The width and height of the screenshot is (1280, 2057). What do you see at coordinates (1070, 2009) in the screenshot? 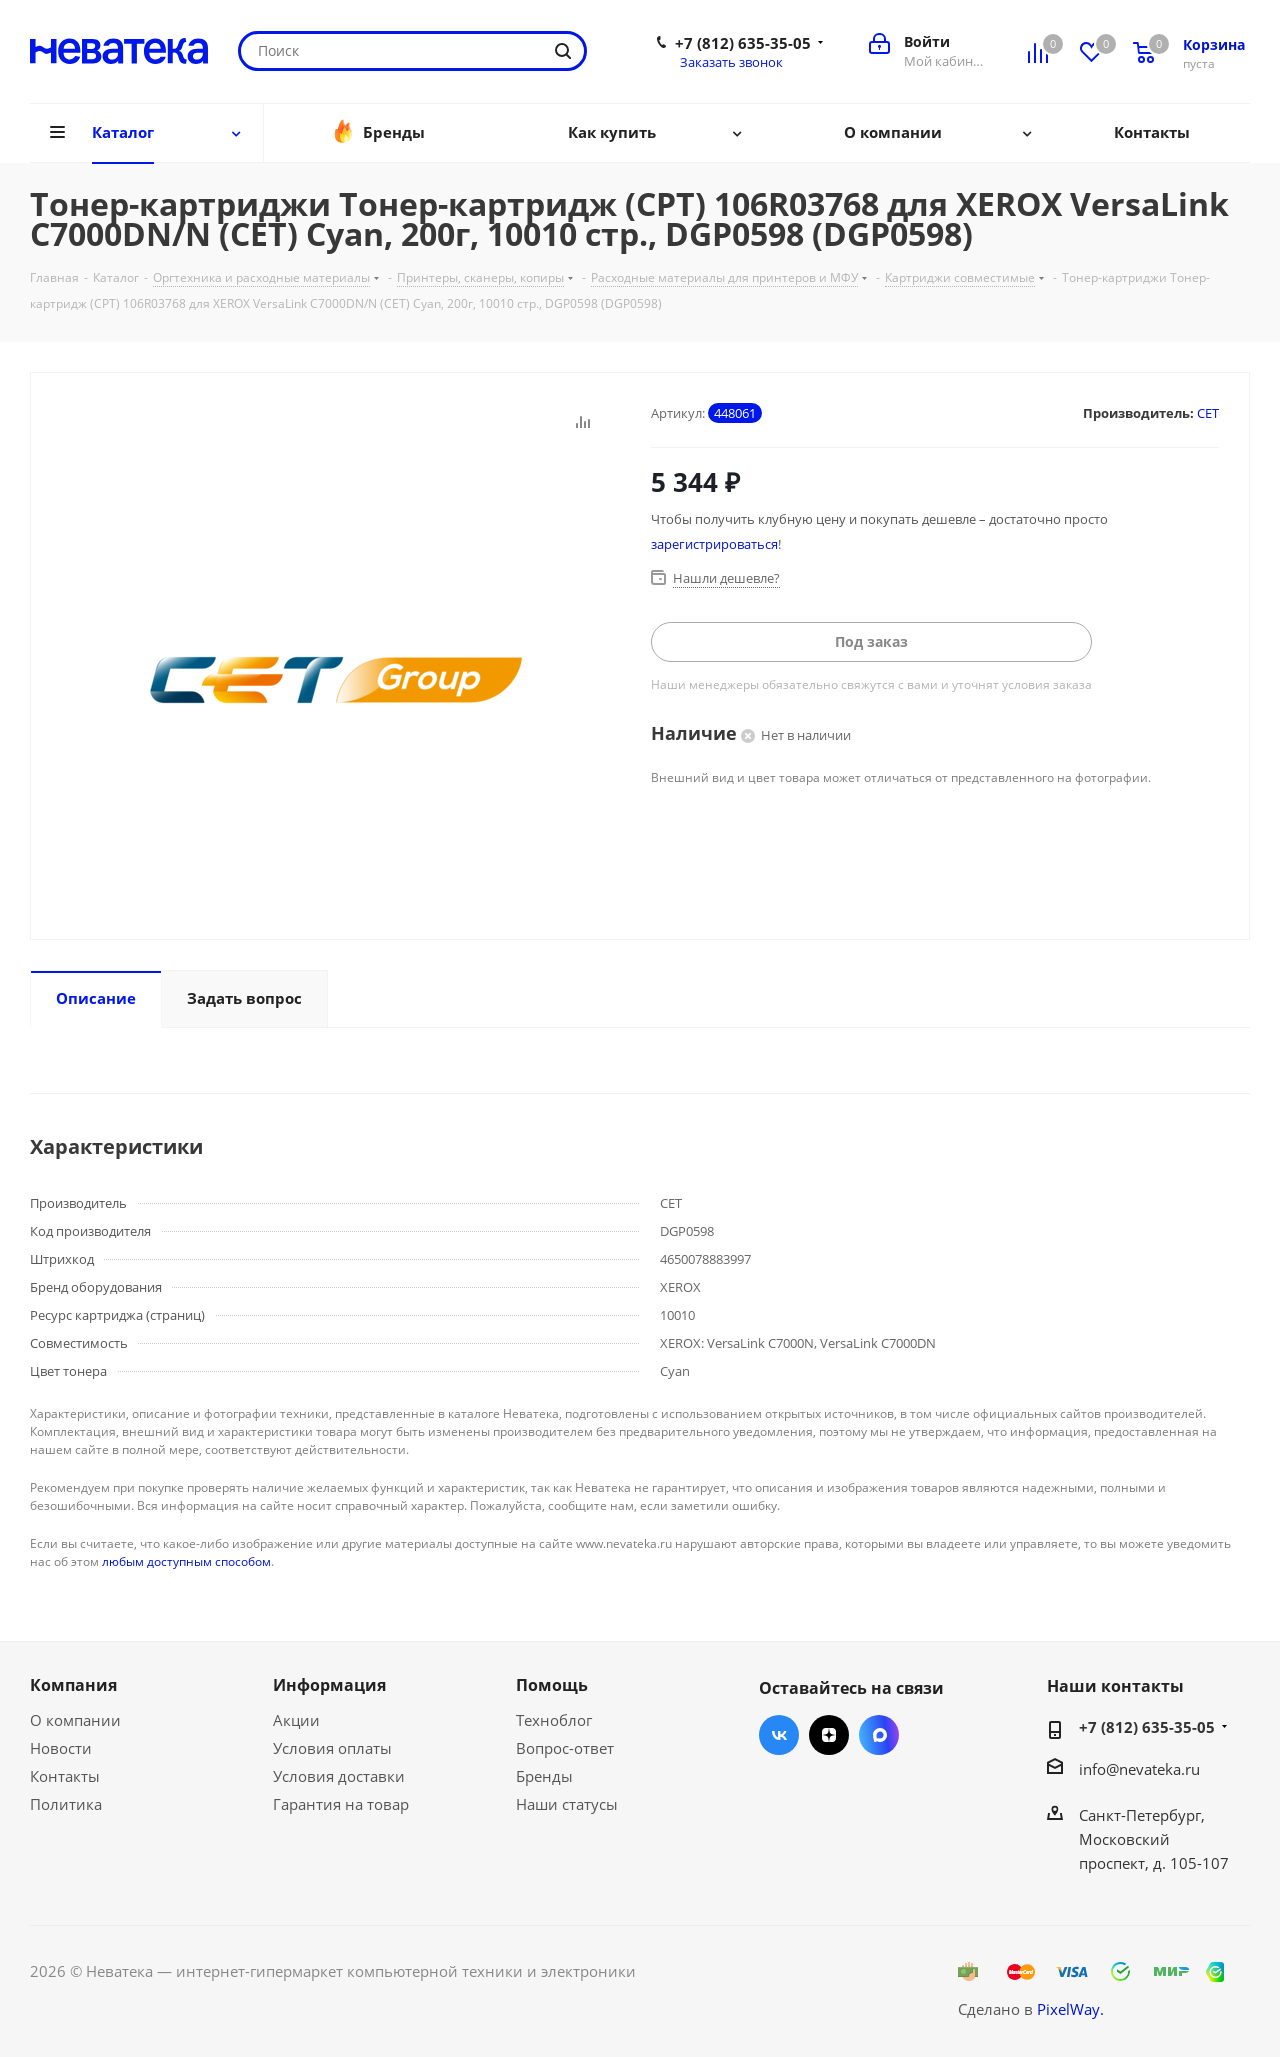
I see `PixelWay.` at bounding box center [1070, 2009].